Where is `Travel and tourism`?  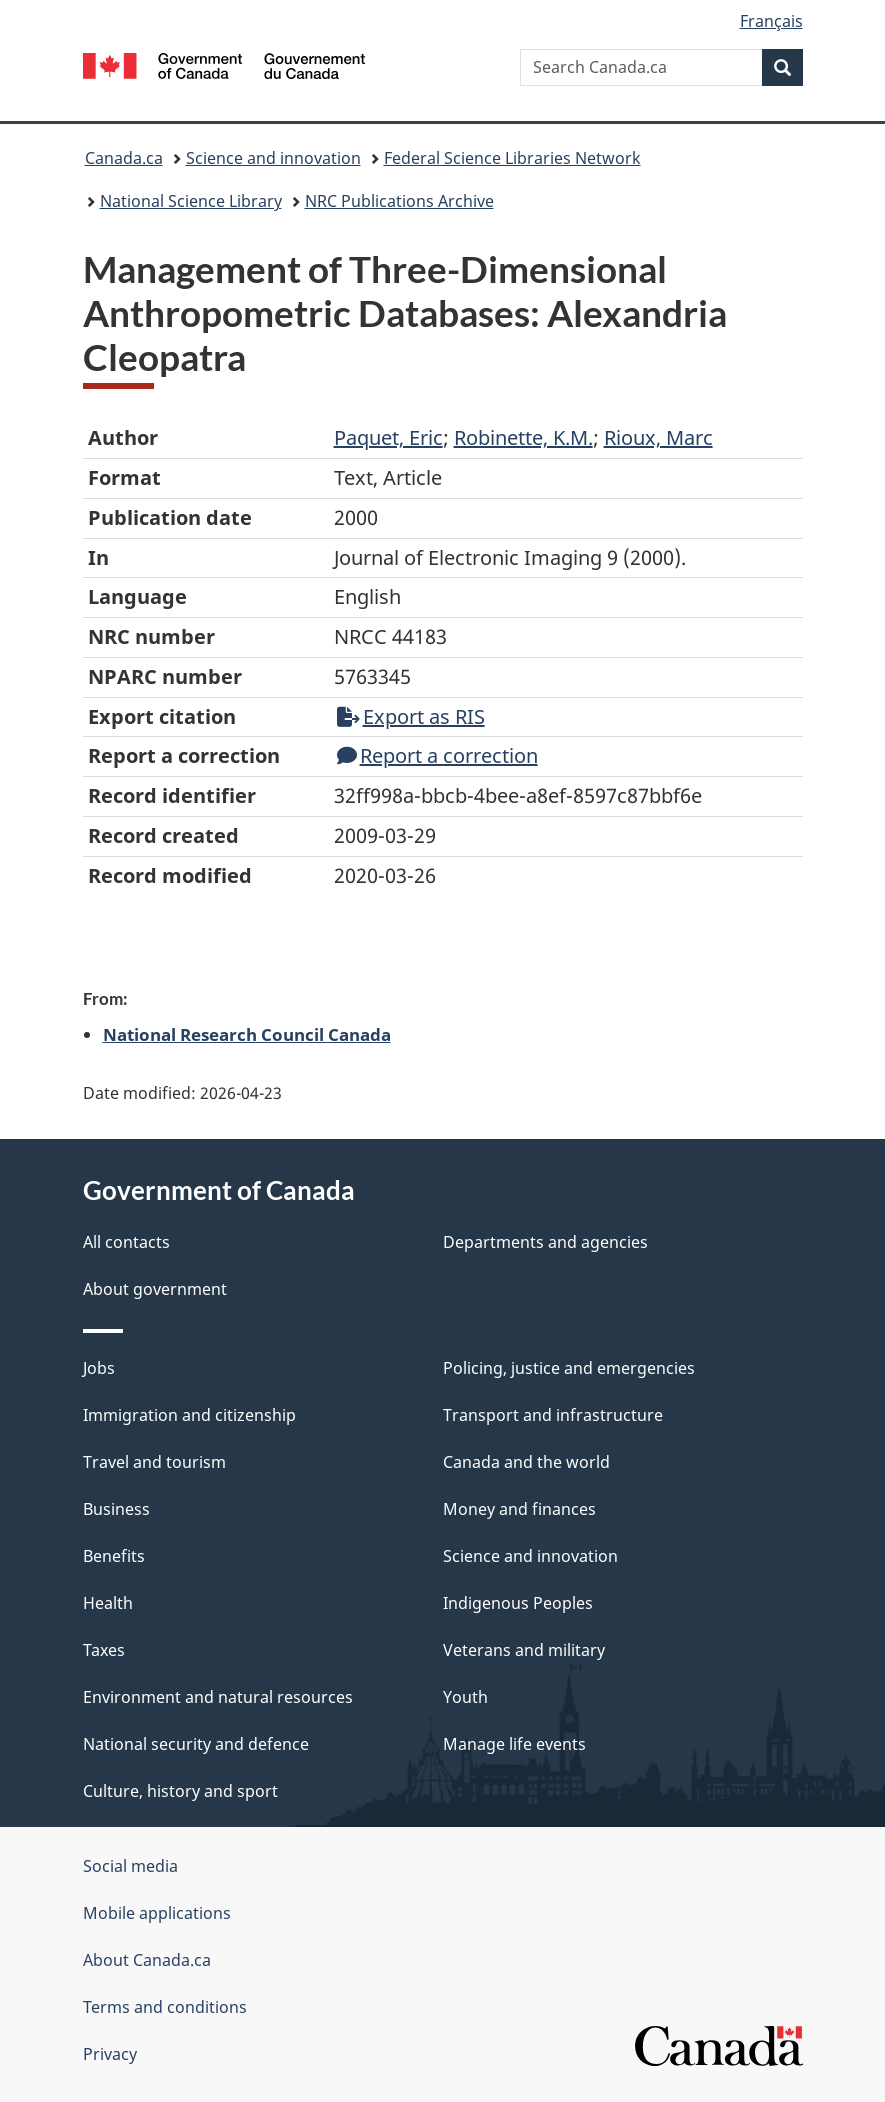 Travel and tourism is located at coordinates (154, 1462).